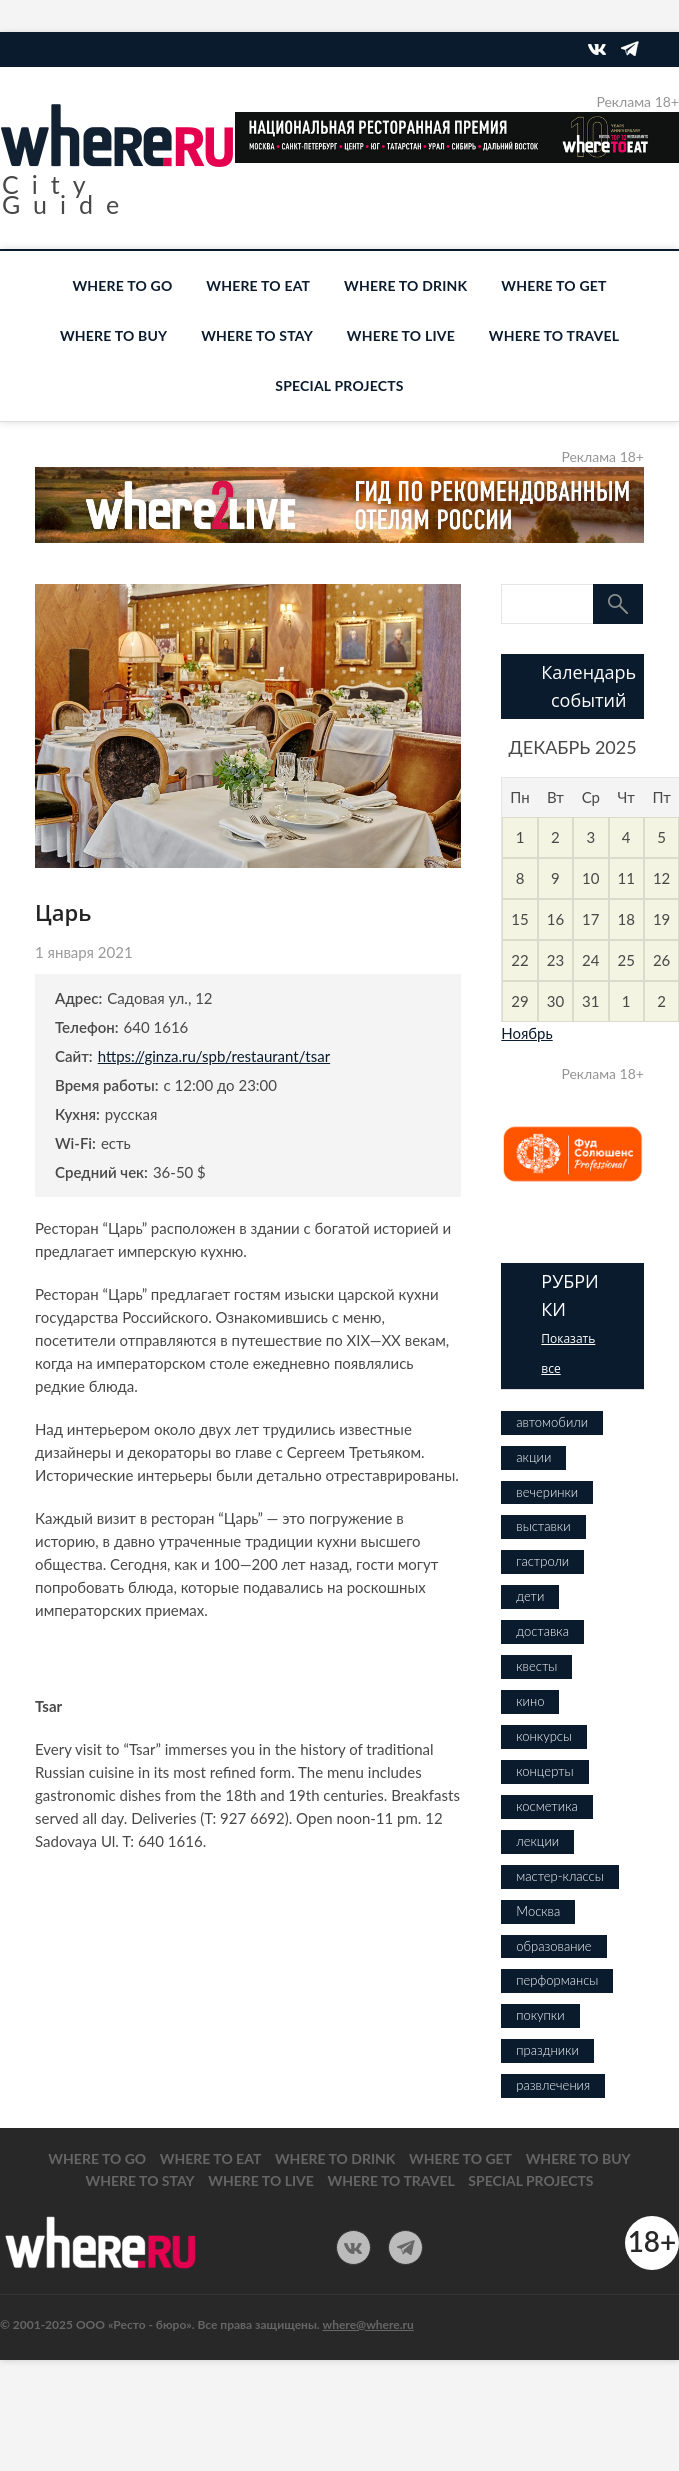 The width and height of the screenshot is (679, 2471). I want to click on WHERE TO DRINK, so click(405, 285).